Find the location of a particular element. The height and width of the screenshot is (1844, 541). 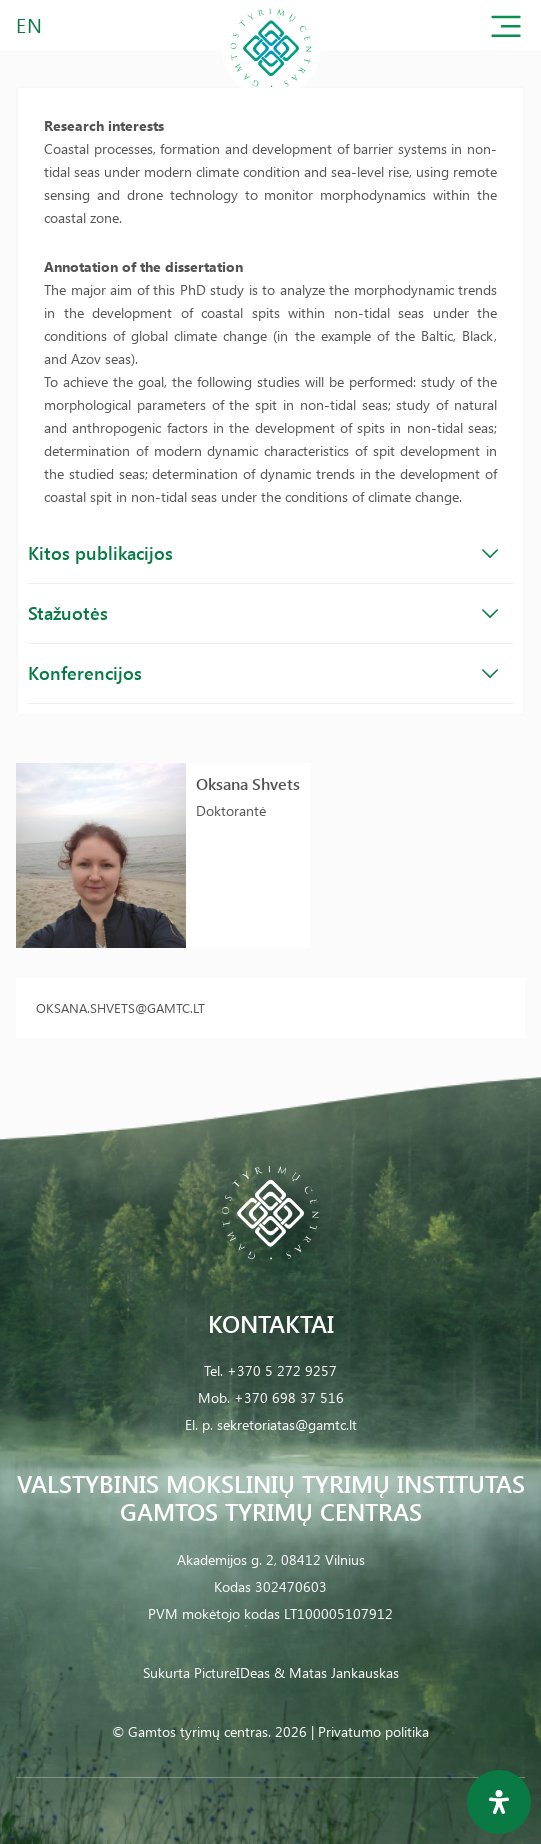

Oksana Shvets is located at coordinates (248, 783).